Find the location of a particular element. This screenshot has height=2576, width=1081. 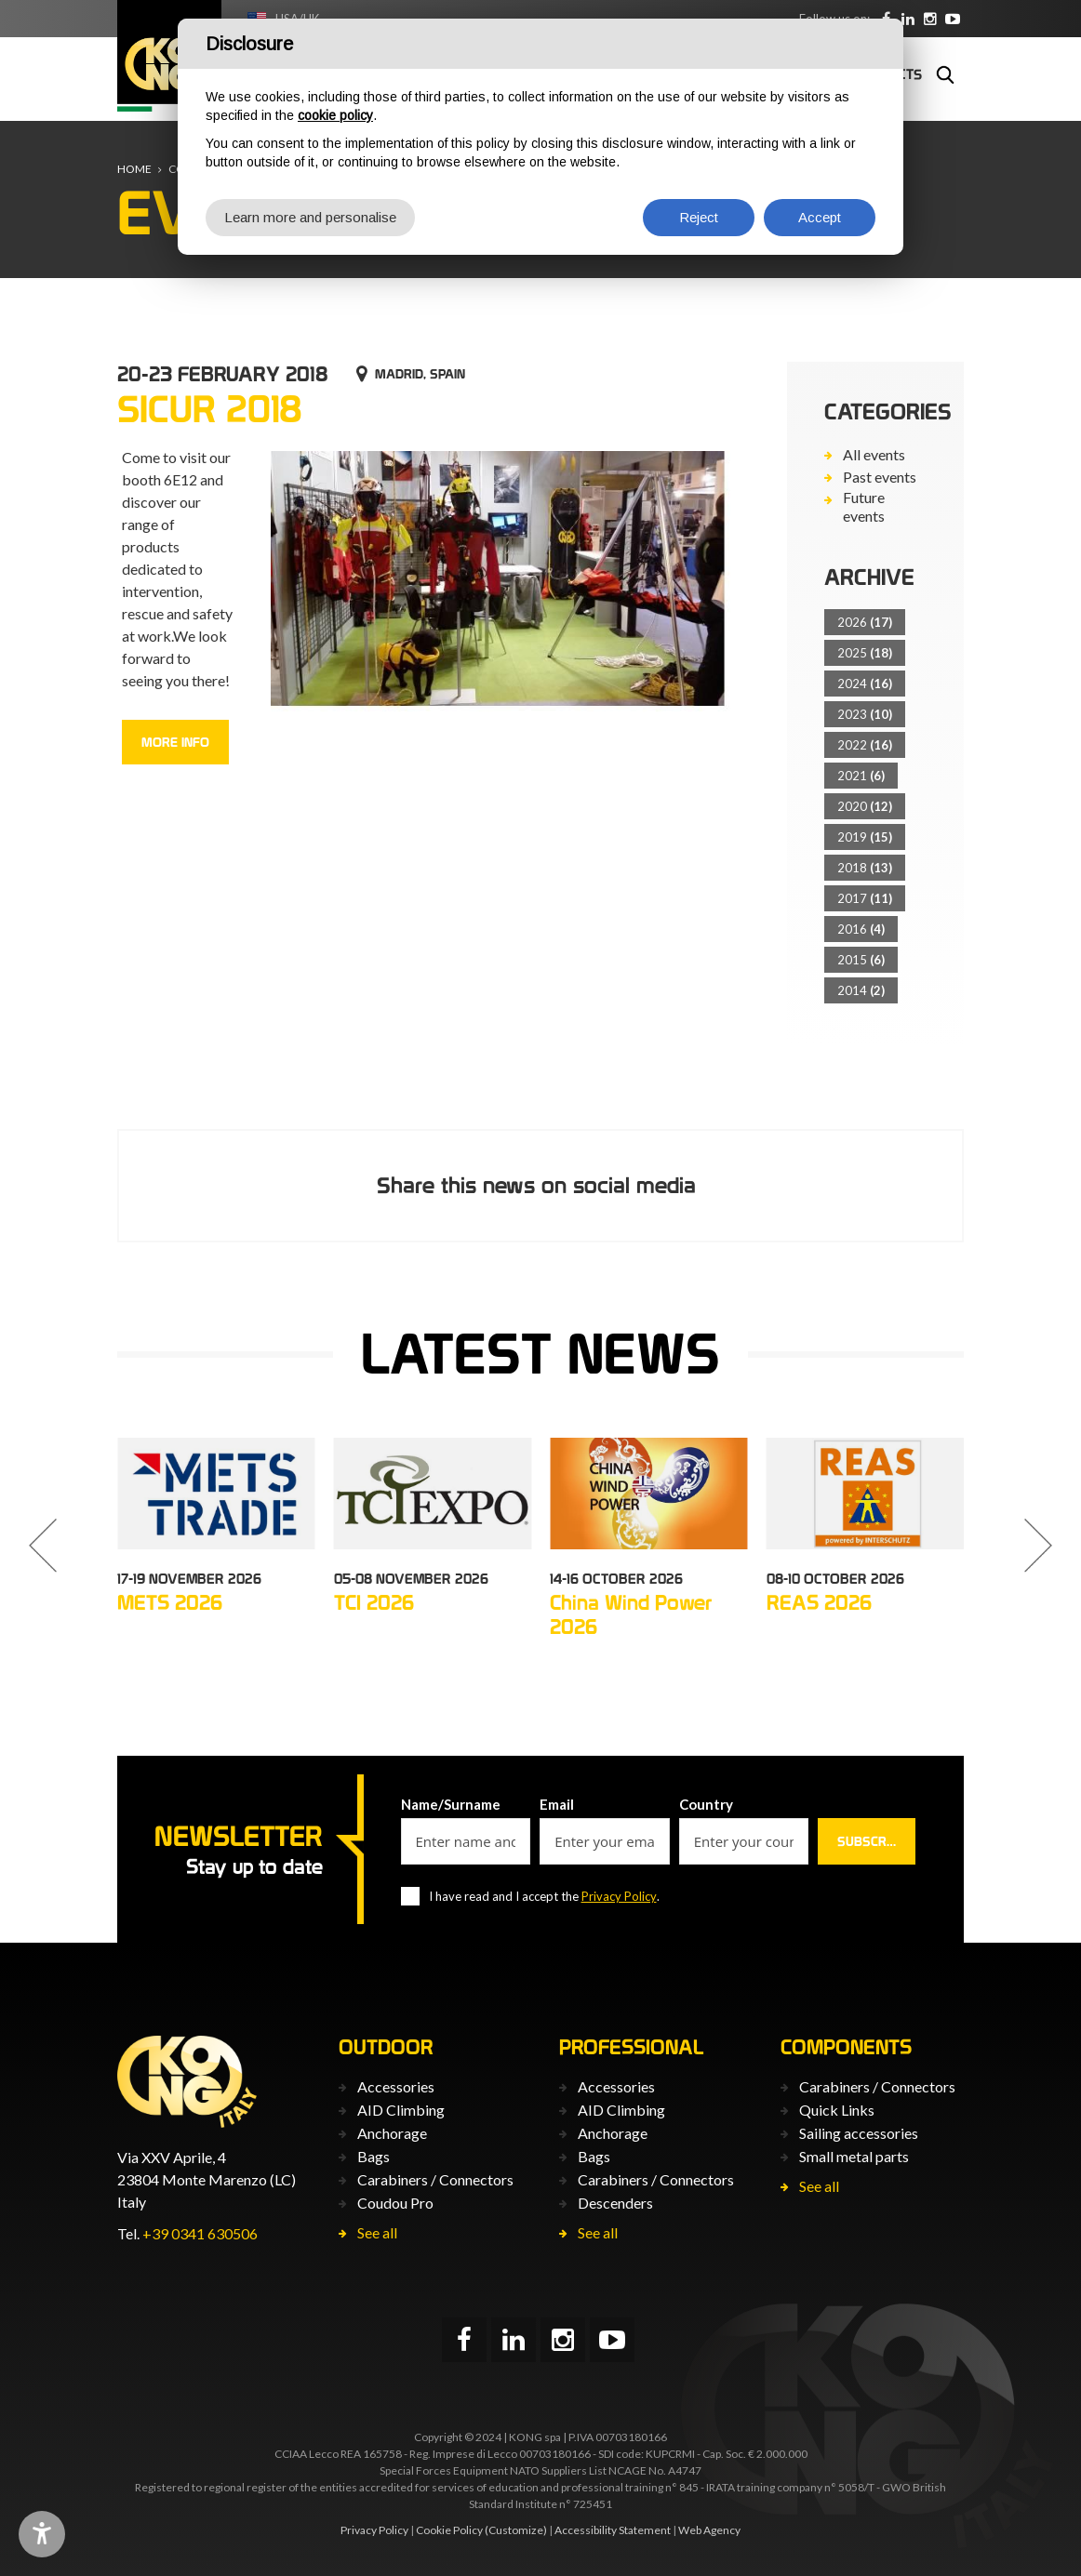

2025 is located at coordinates (864, 652).